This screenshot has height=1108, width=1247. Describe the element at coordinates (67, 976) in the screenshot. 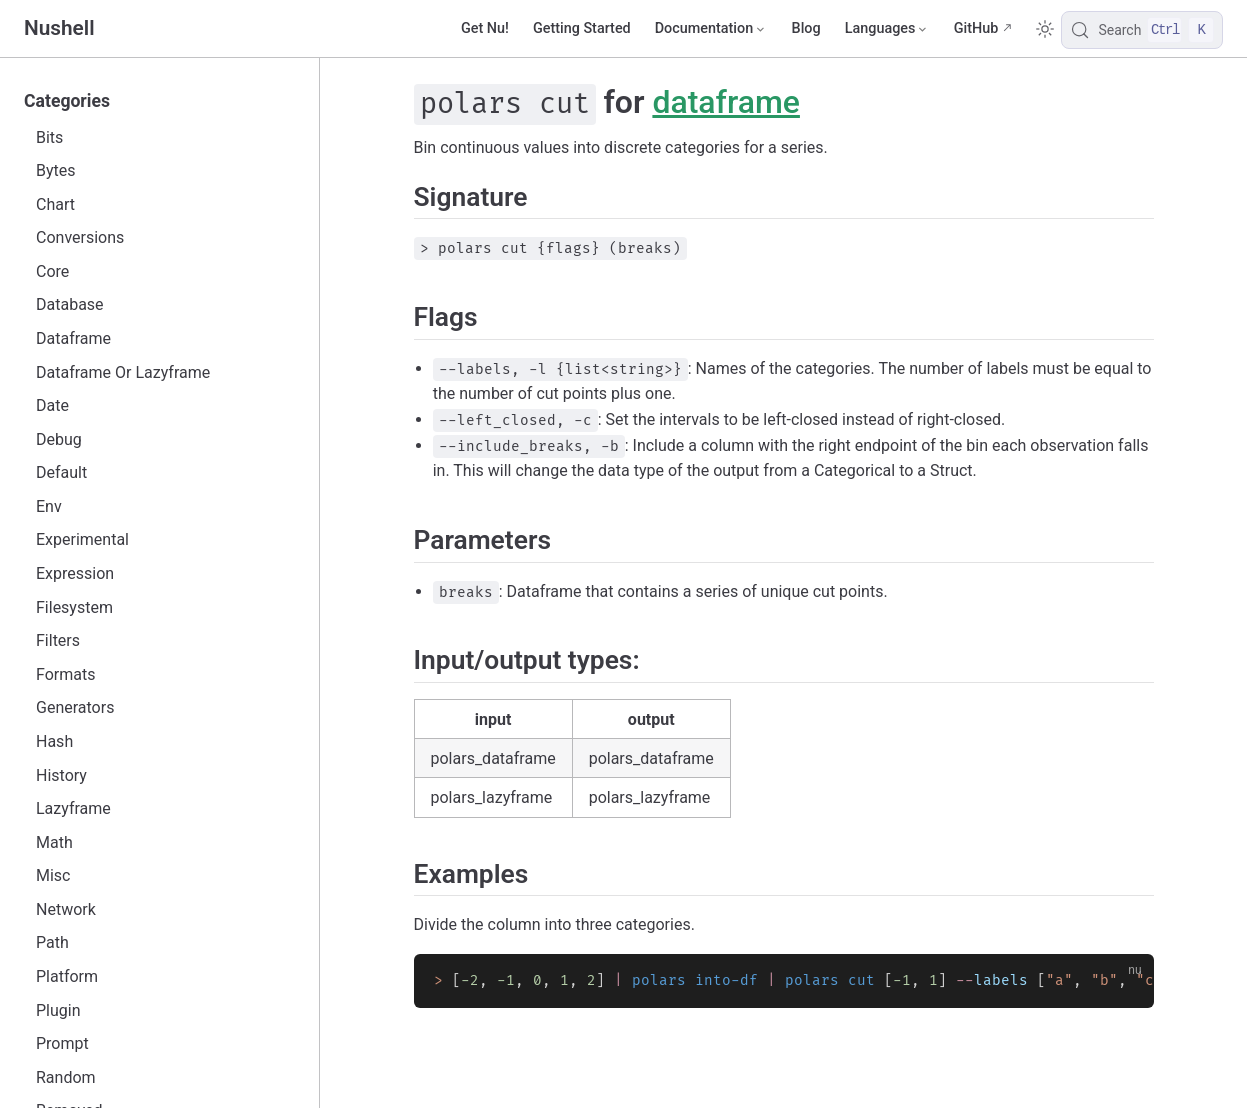

I see `Platform` at that location.